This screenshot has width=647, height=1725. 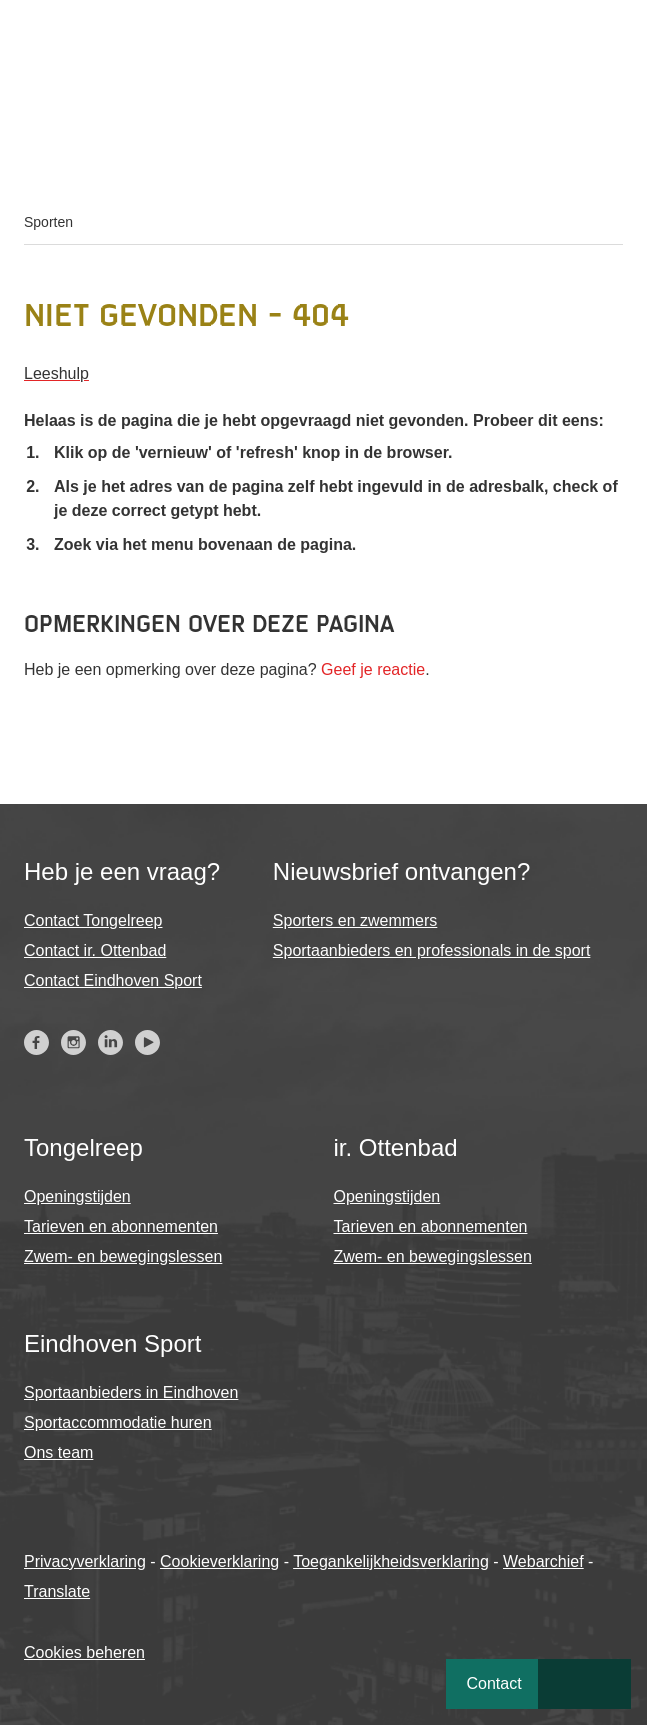 What do you see at coordinates (93, 920) in the screenshot?
I see `Contact Tongelreep` at bounding box center [93, 920].